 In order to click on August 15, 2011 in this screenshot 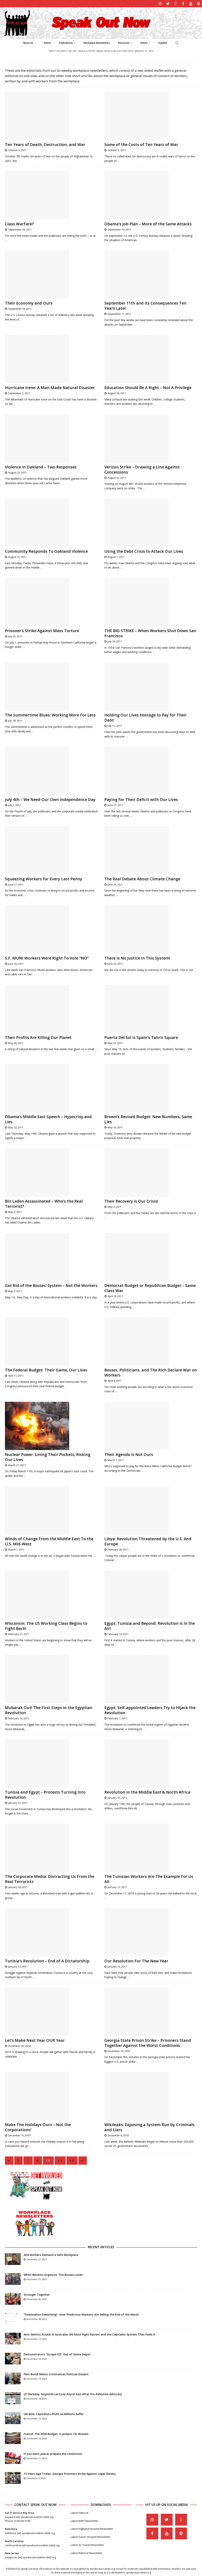, I will do `click(17, 556)`.